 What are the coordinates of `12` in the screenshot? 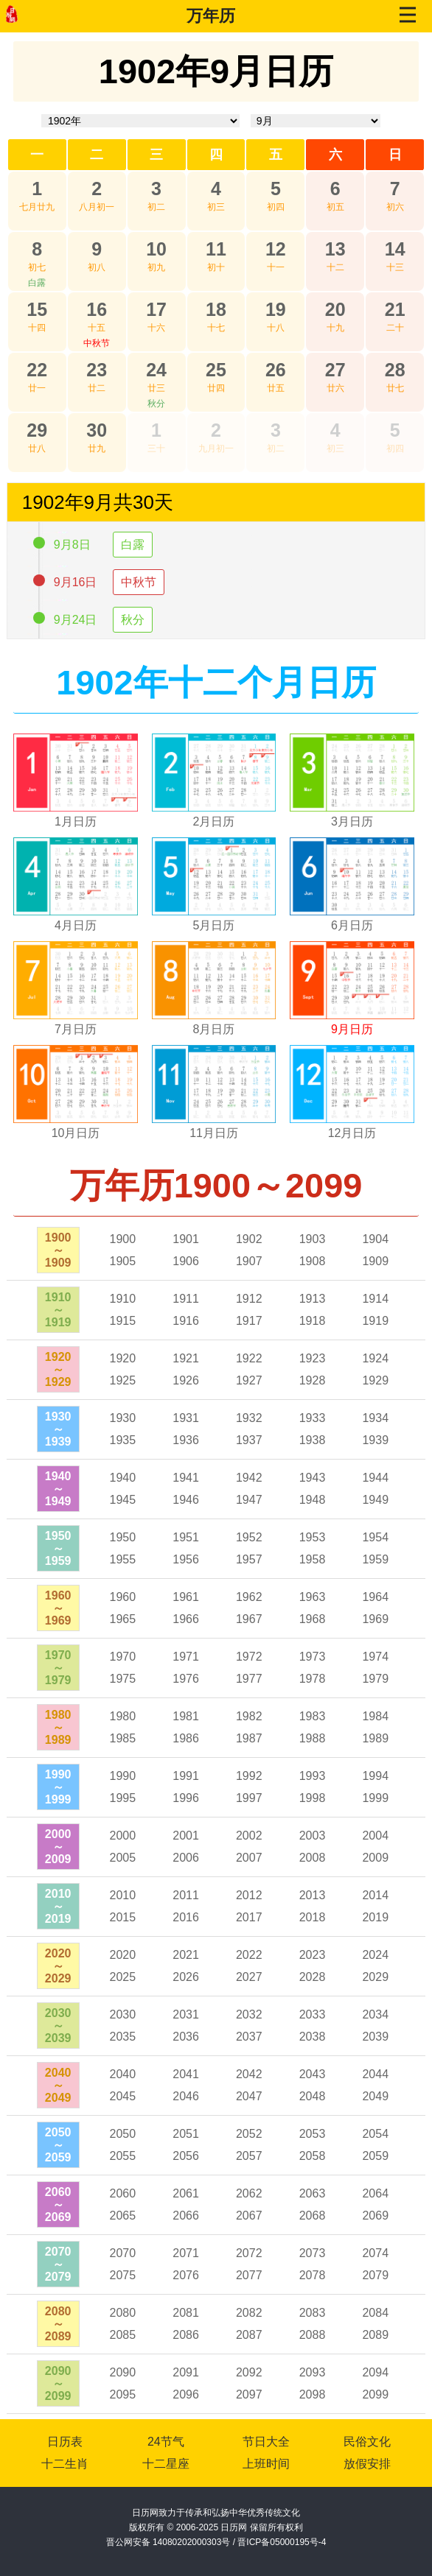 It's located at (275, 249).